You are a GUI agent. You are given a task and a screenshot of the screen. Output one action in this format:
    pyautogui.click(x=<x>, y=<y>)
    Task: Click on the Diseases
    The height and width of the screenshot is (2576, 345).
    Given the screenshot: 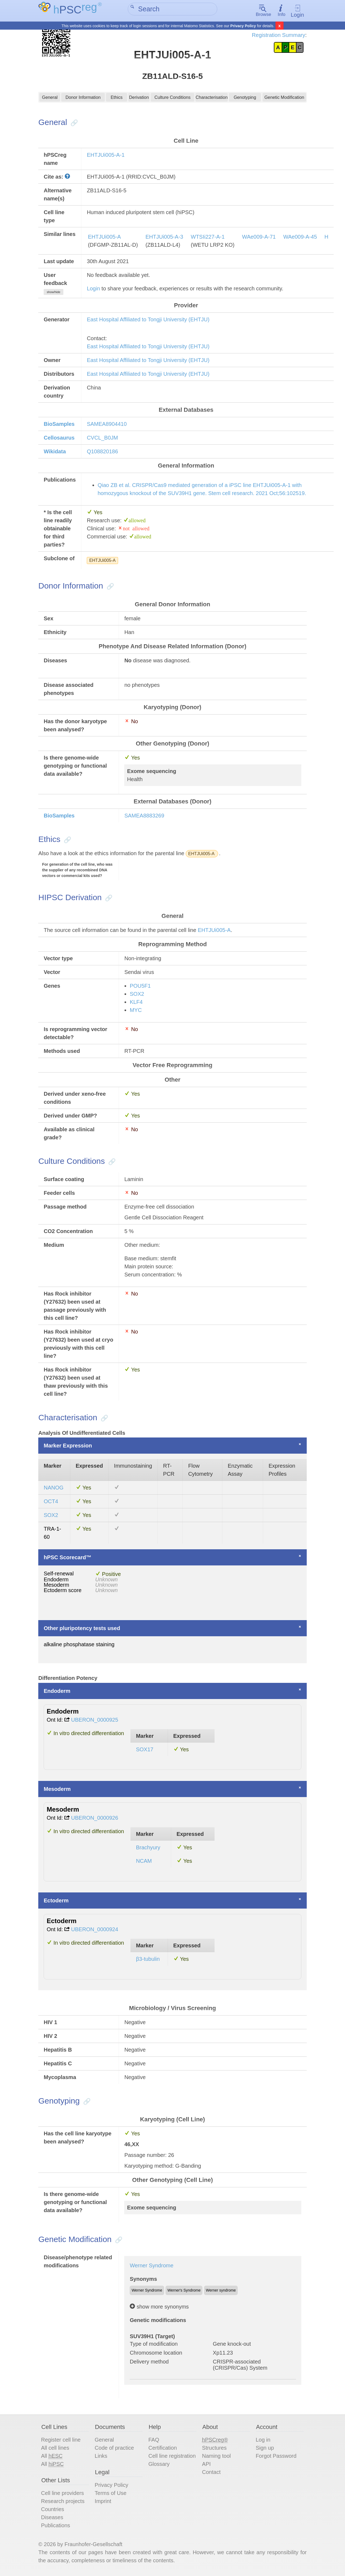 What is the action you would take?
    pyautogui.click(x=52, y=2518)
    